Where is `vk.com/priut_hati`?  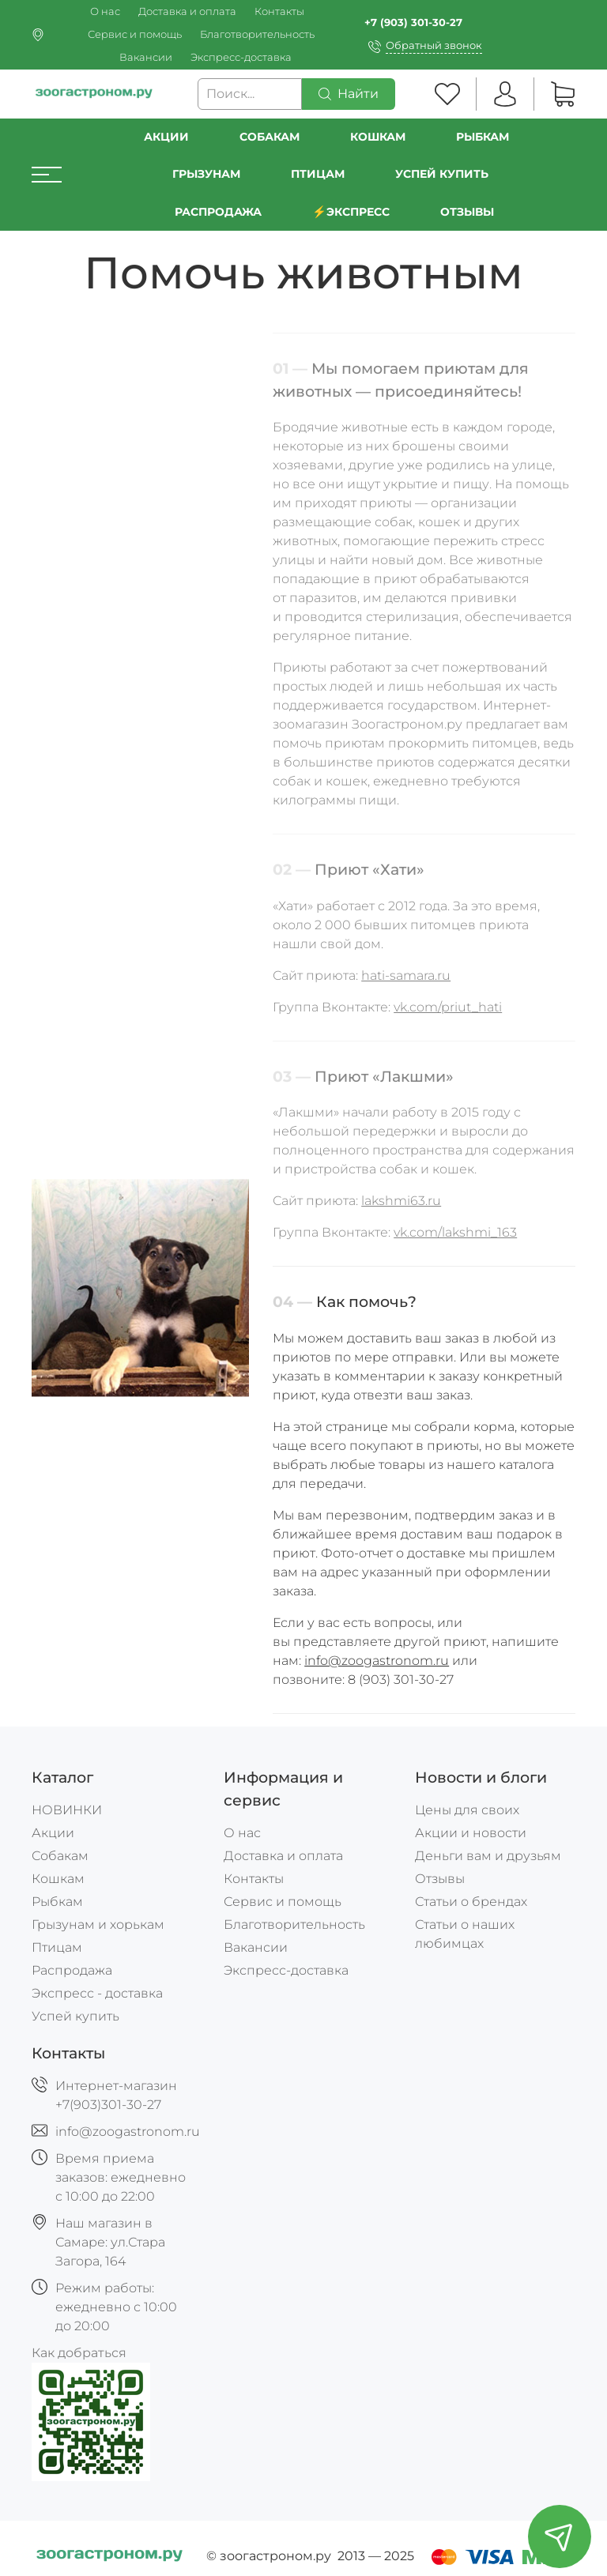 vk.com/priut_hati is located at coordinates (448, 1007).